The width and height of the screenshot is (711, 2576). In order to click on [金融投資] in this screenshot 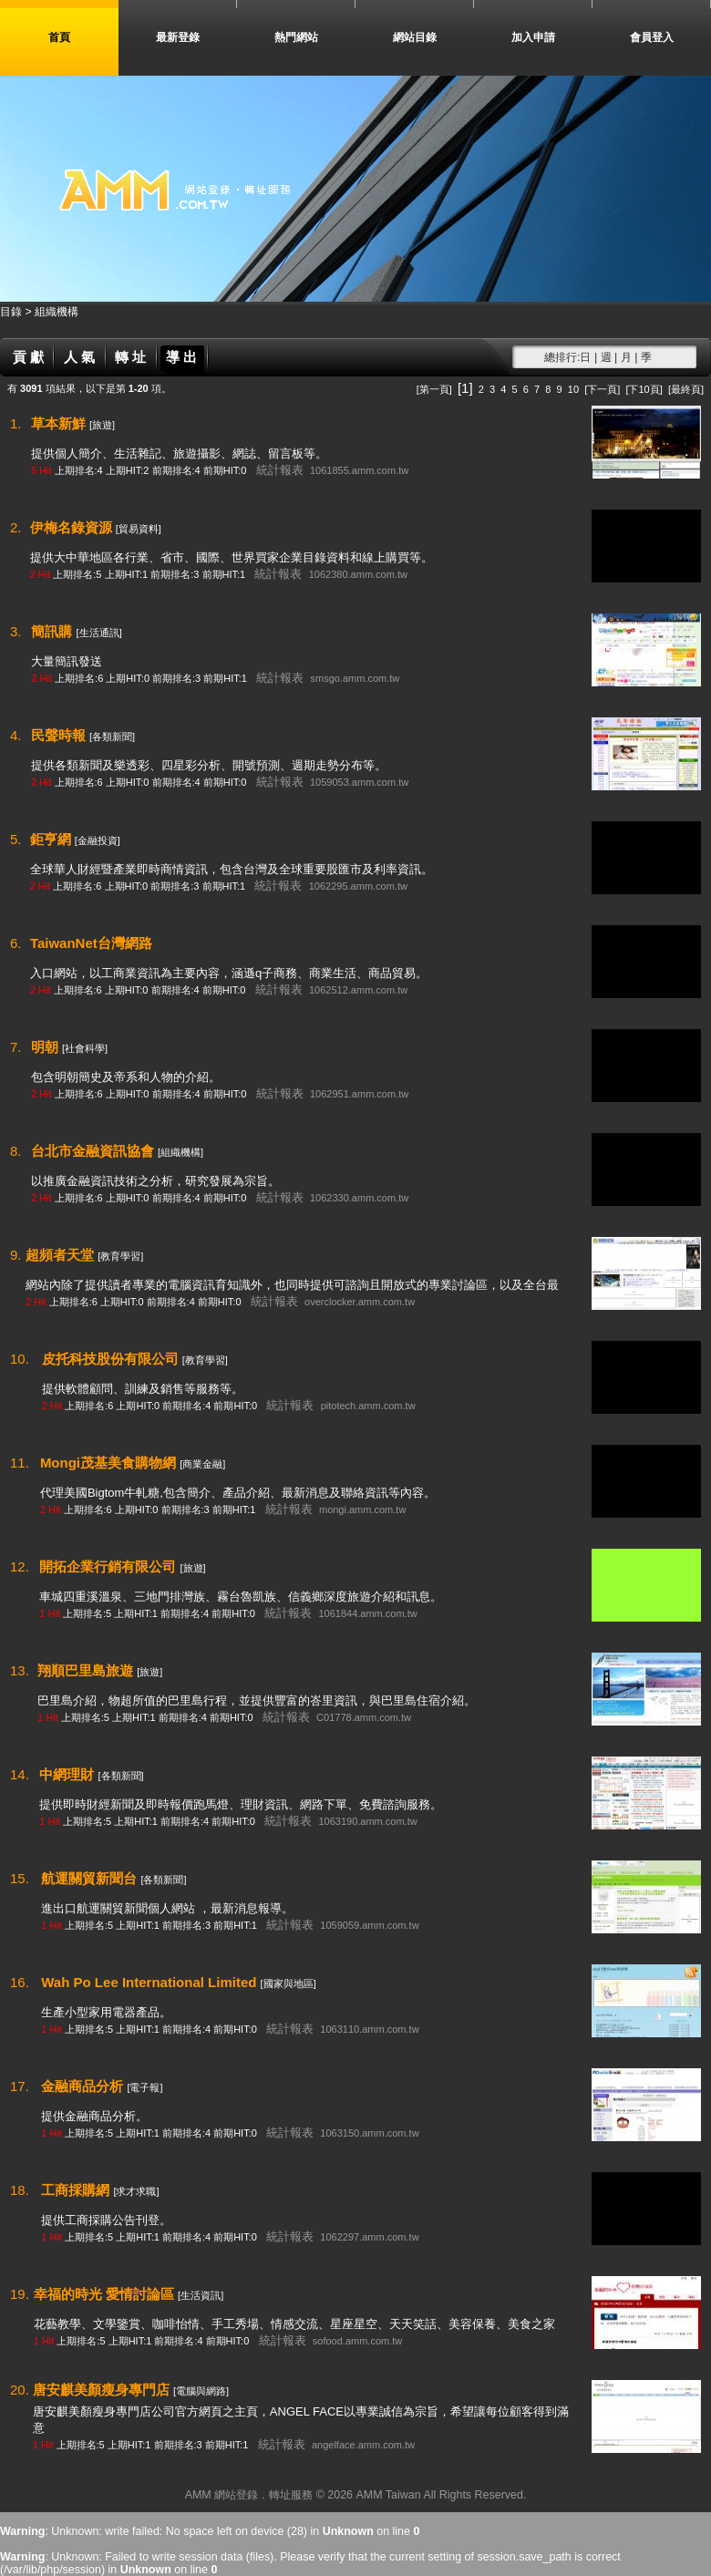, I will do `click(97, 840)`.